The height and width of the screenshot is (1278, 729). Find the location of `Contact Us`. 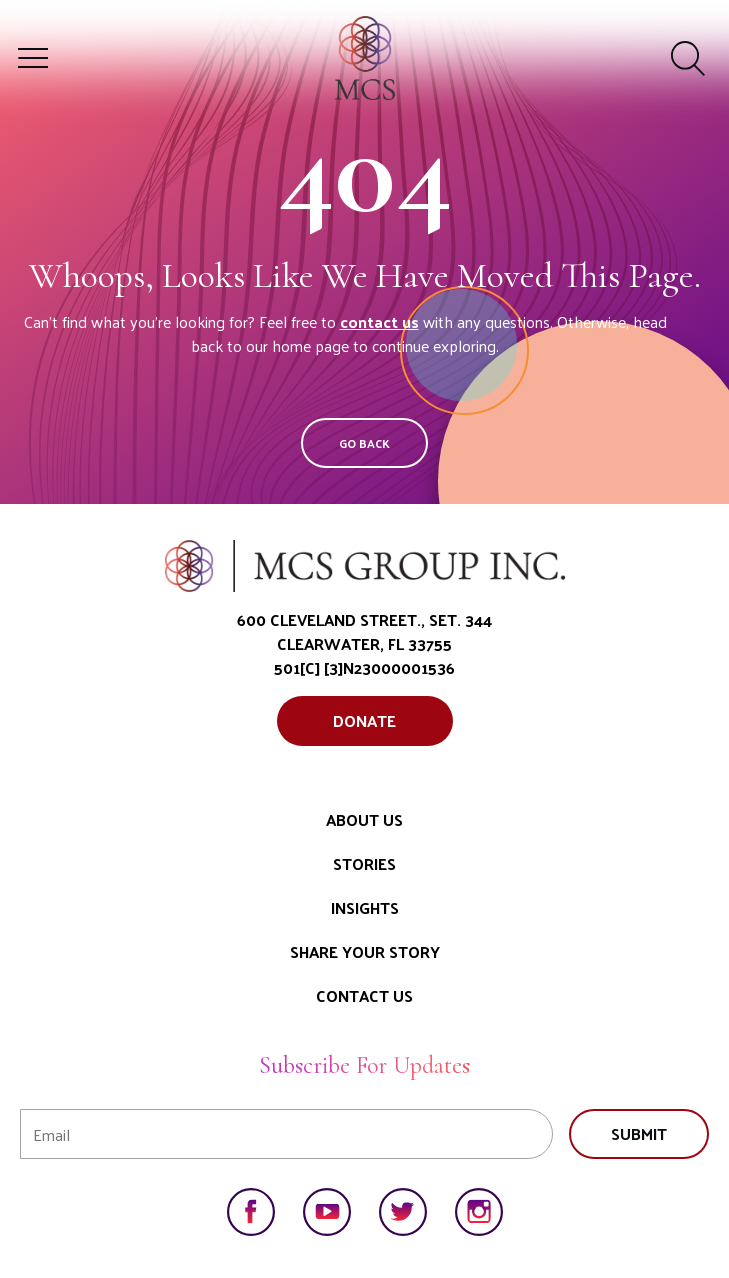

Contact Us is located at coordinates (364, 995).